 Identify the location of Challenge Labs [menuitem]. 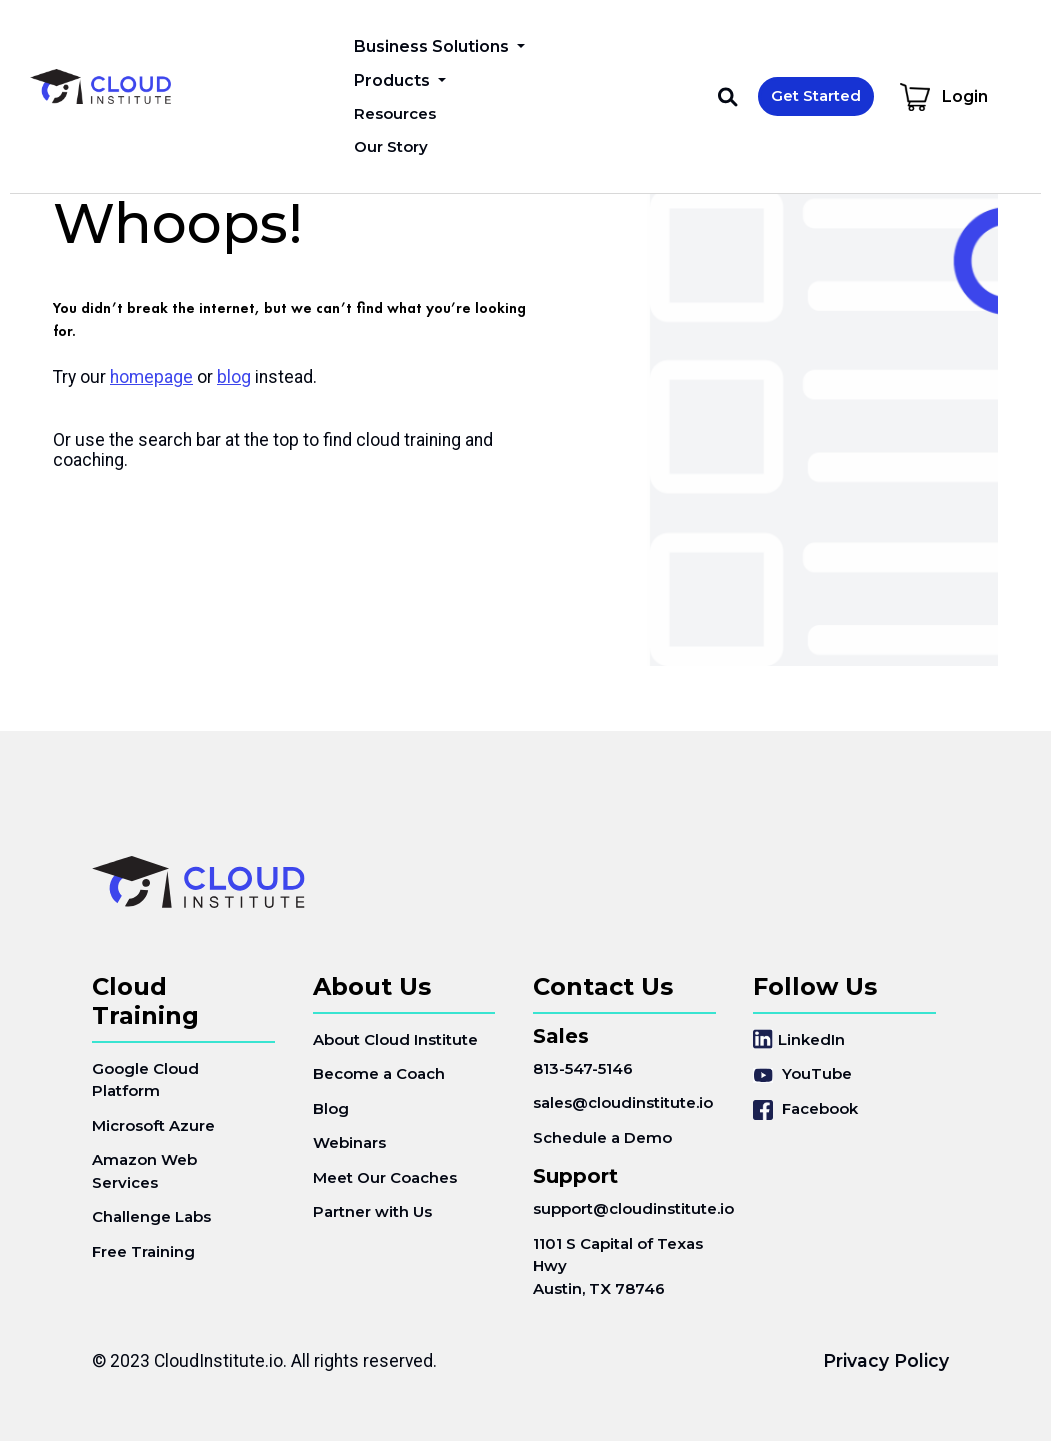
(151, 1216).